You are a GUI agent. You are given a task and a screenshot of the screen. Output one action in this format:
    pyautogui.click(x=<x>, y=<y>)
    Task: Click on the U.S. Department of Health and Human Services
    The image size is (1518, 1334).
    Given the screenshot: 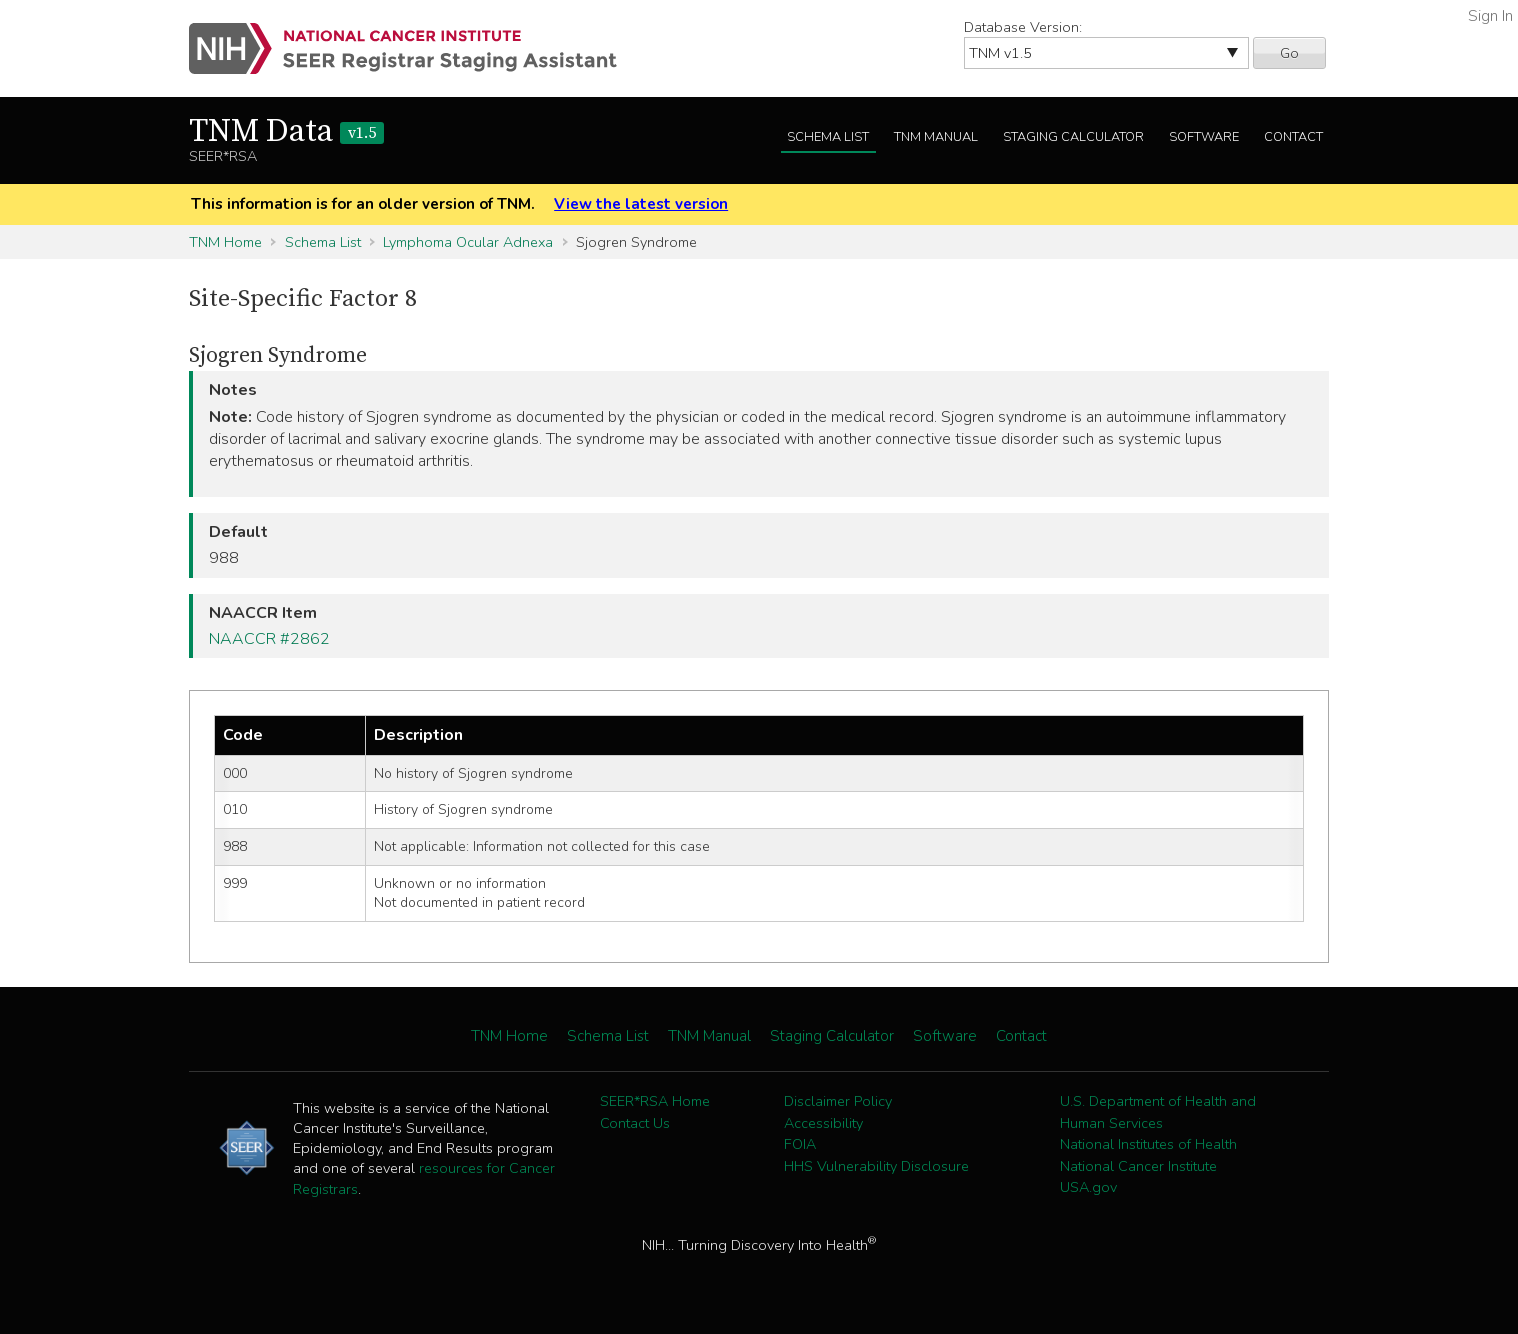 What is the action you would take?
    pyautogui.click(x=1158, y=1112)
    